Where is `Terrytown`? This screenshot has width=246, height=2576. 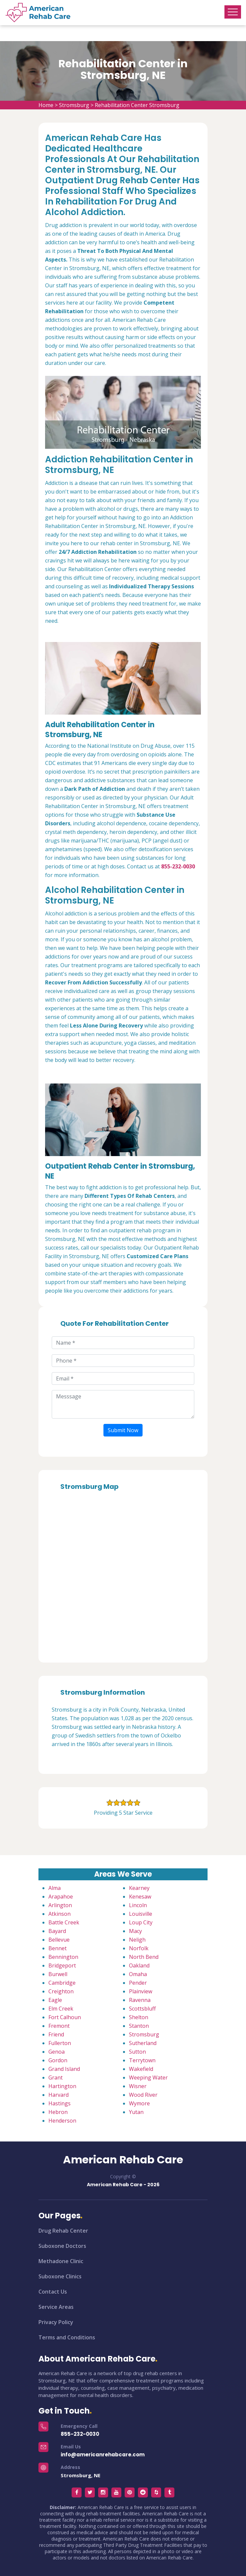 Terrytown is located at coordinates (142, 2060).